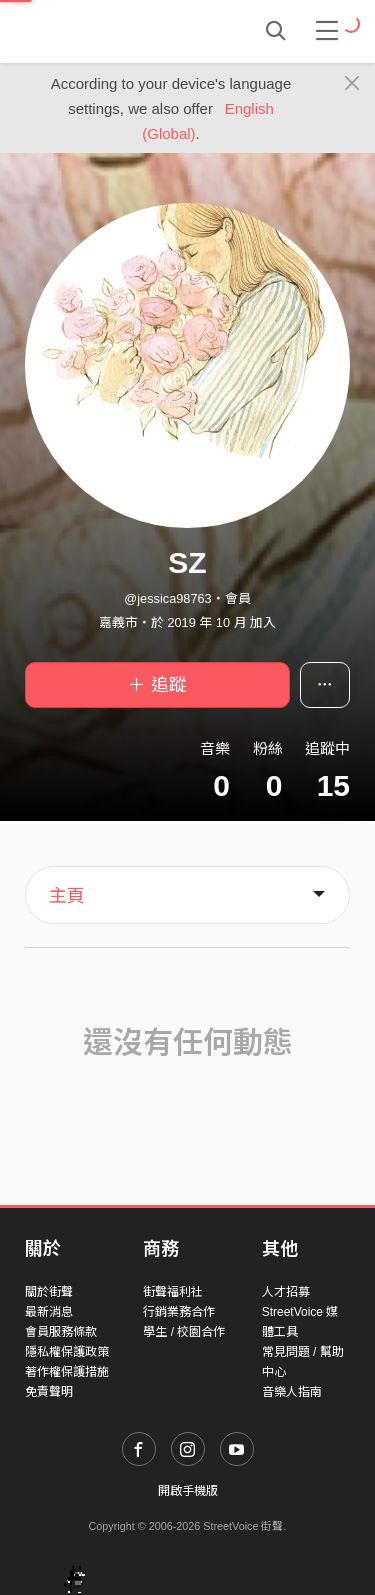  What do you see at coordinates (352, 84) in the screenshot?
I see `[Close]` at bounding box center [352, 84].